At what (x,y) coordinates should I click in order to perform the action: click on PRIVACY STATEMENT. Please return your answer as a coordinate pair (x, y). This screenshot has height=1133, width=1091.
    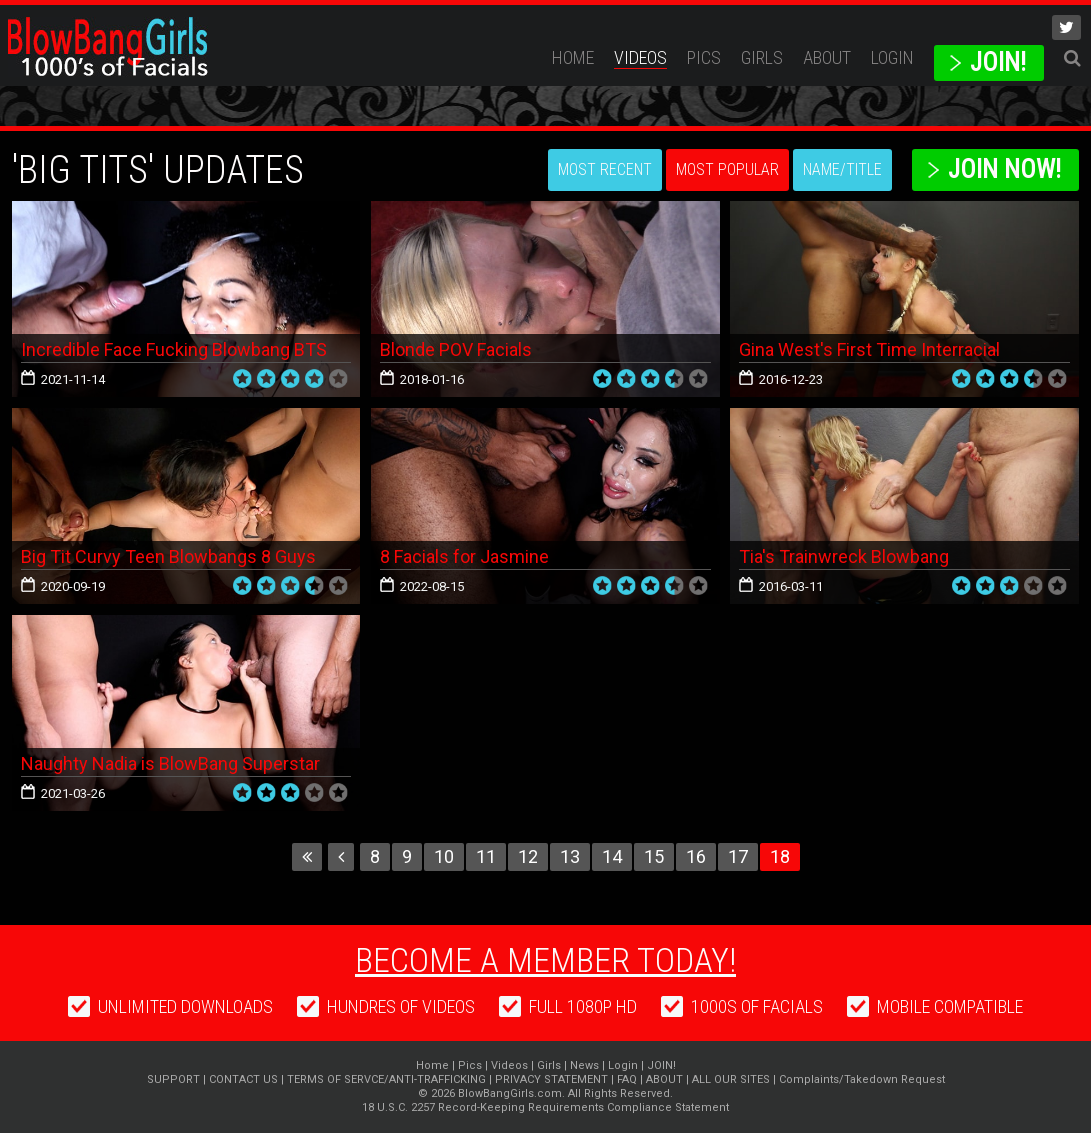
    Looking at the image, I should click on (551, 1079).